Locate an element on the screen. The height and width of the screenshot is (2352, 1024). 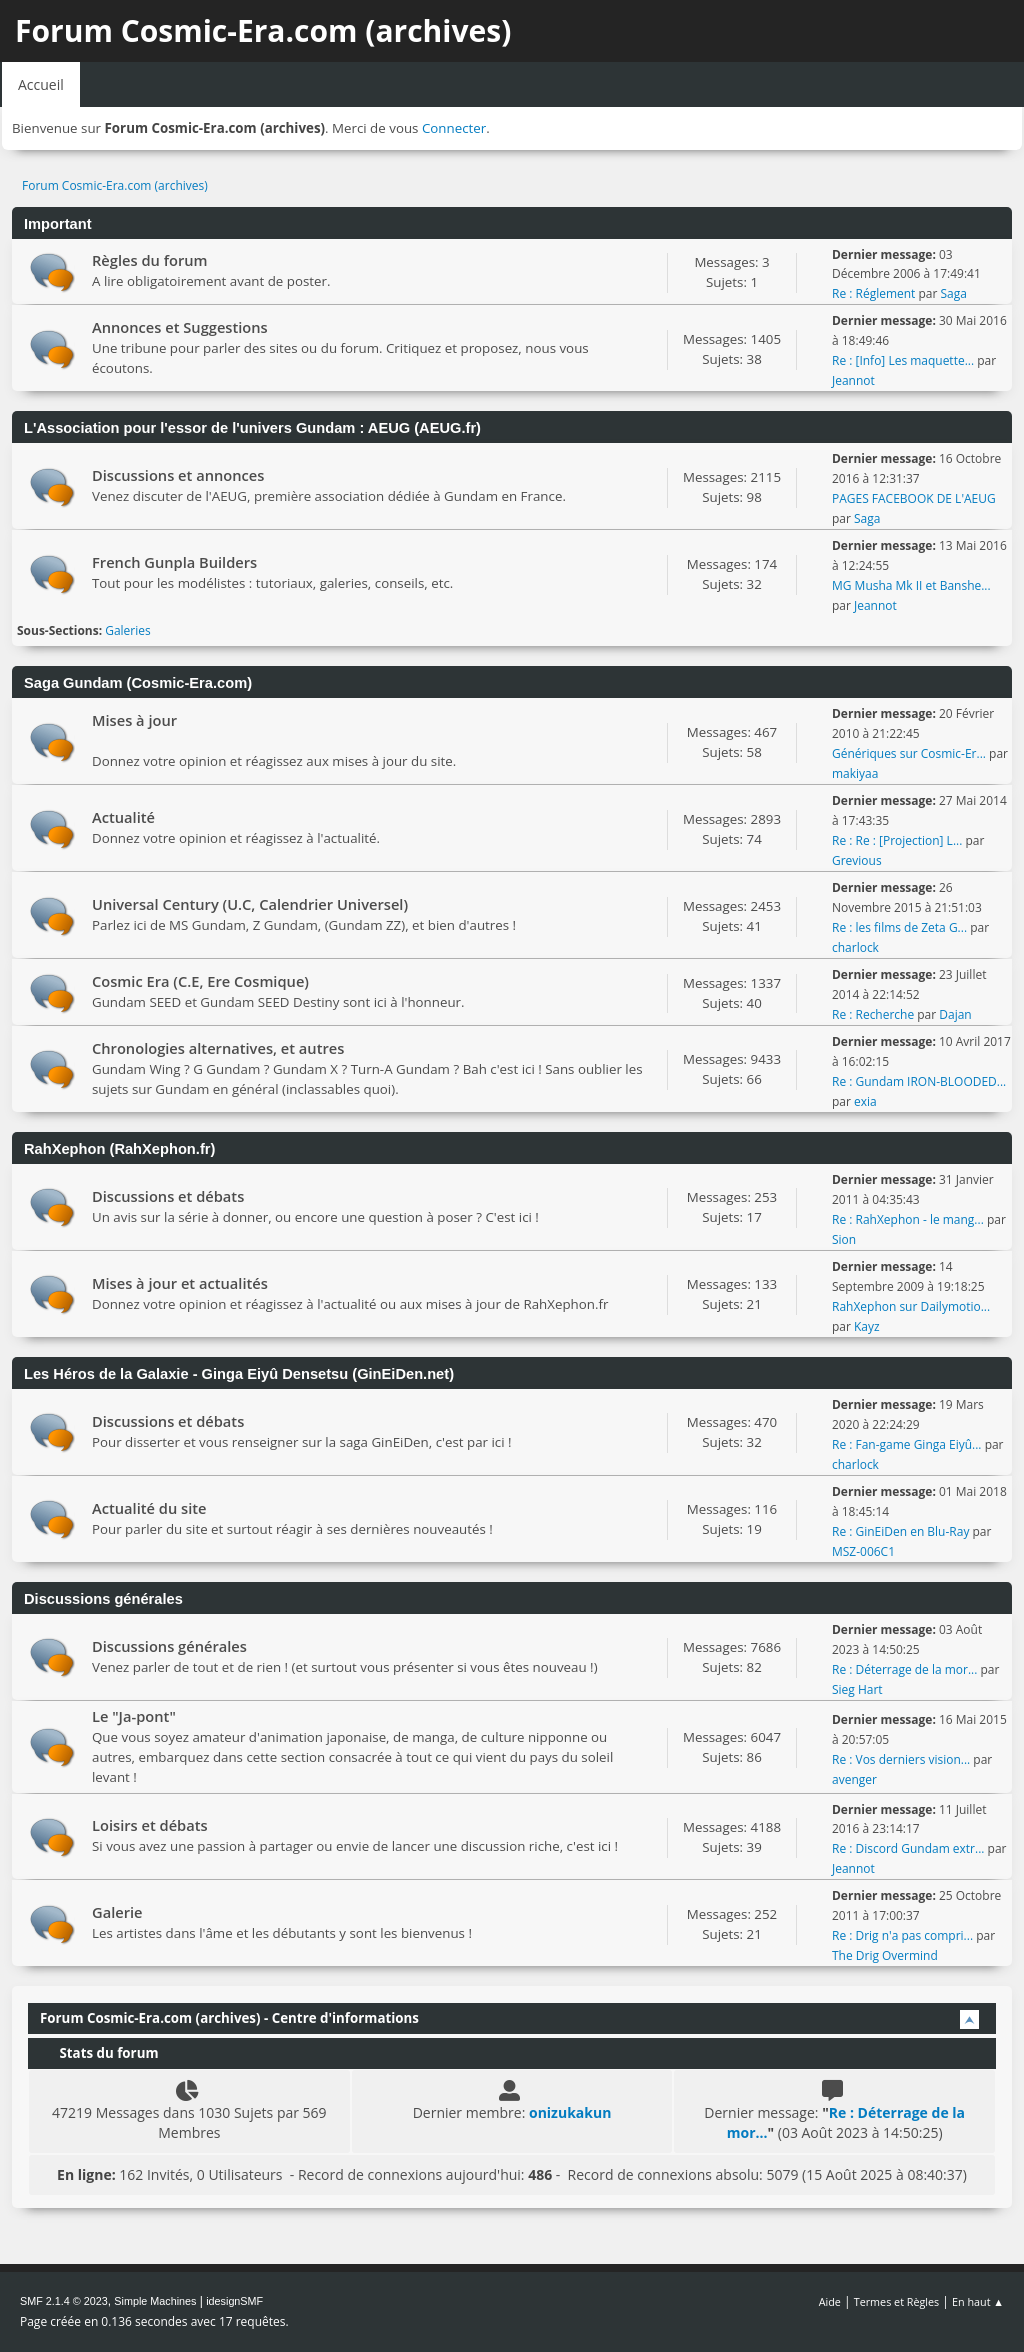
Génériques sur Cosmic-Er... is located at coordinates (909, 753).